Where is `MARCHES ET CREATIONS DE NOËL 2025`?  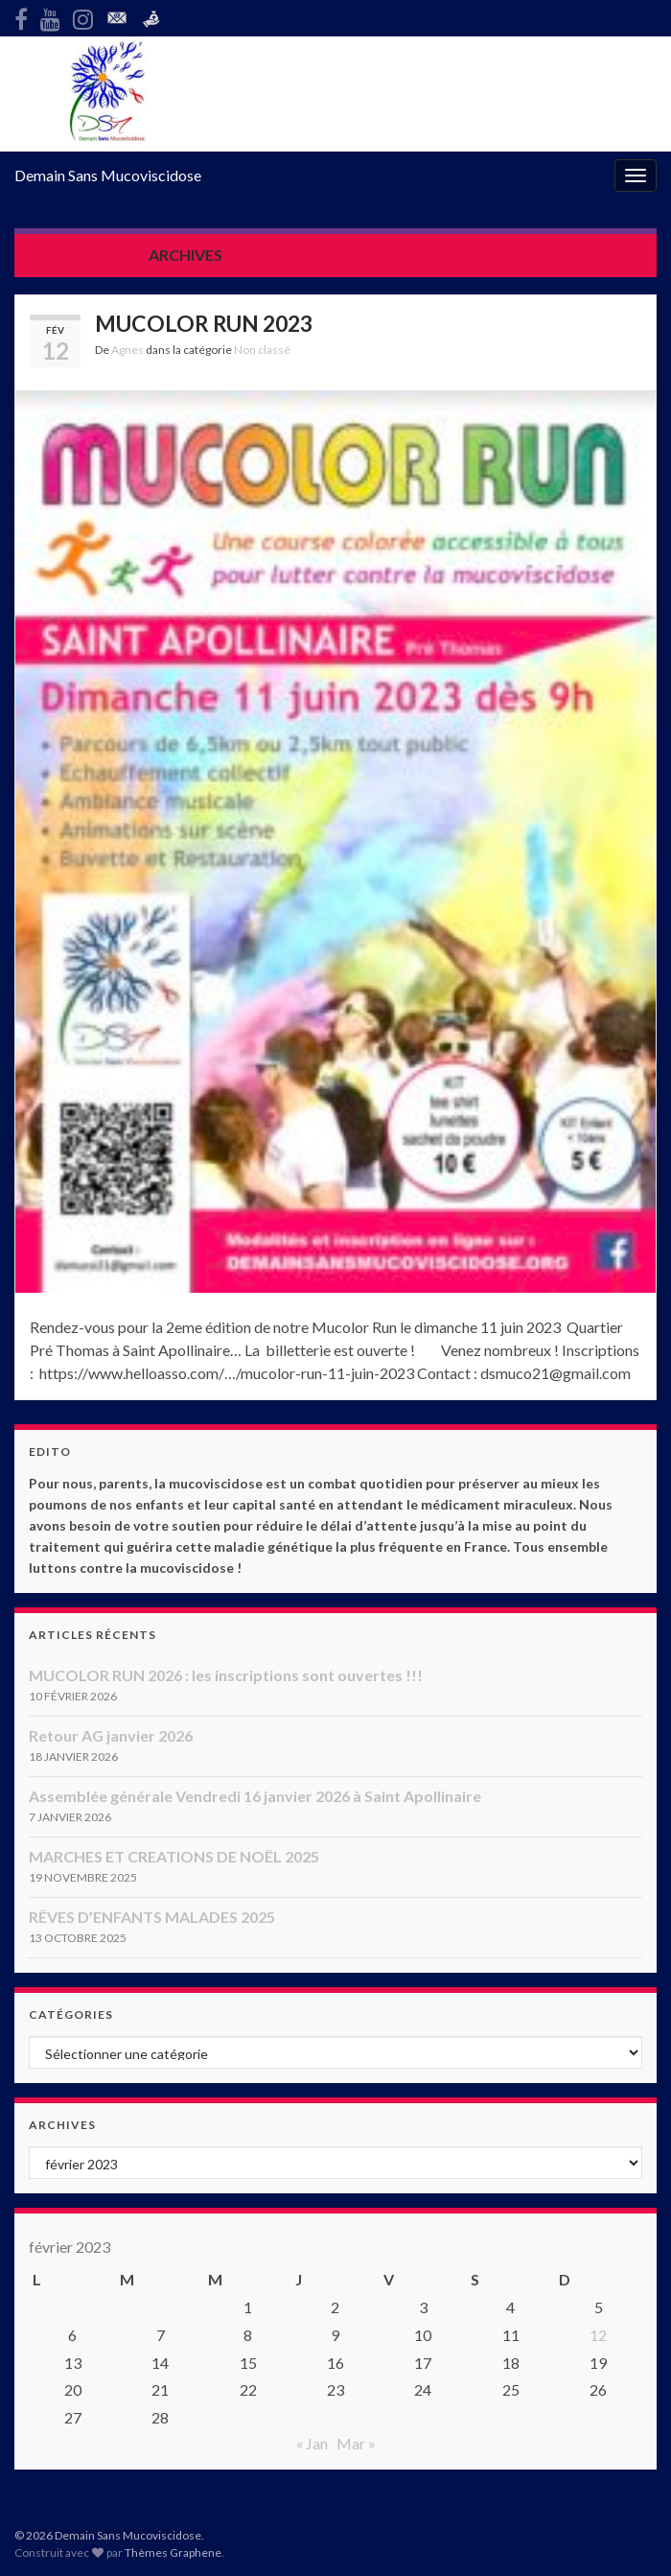
MARCHES ET CREATIONS DE NOËL 2025 is located at coordinates (174, 1856).